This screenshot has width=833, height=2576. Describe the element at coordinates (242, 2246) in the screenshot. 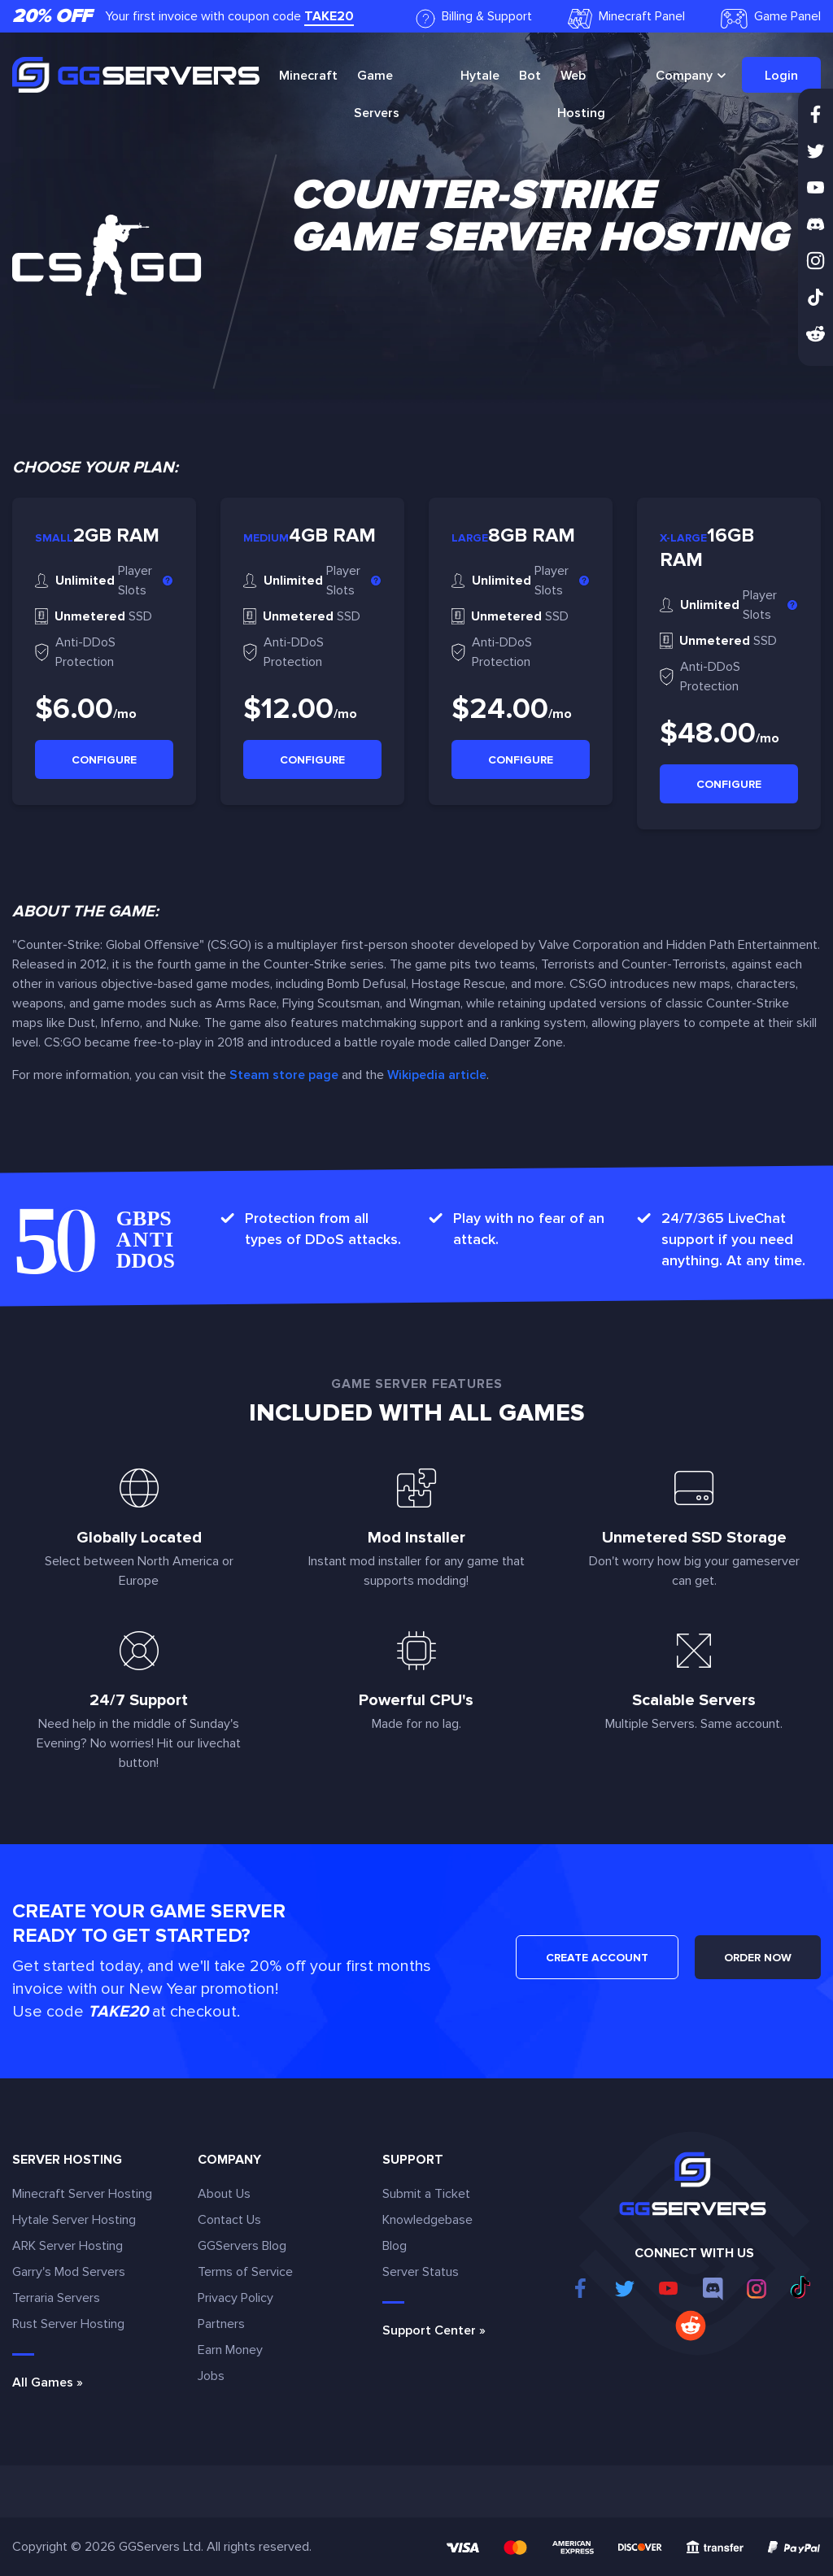

I see `GGServers Blog` at that location.